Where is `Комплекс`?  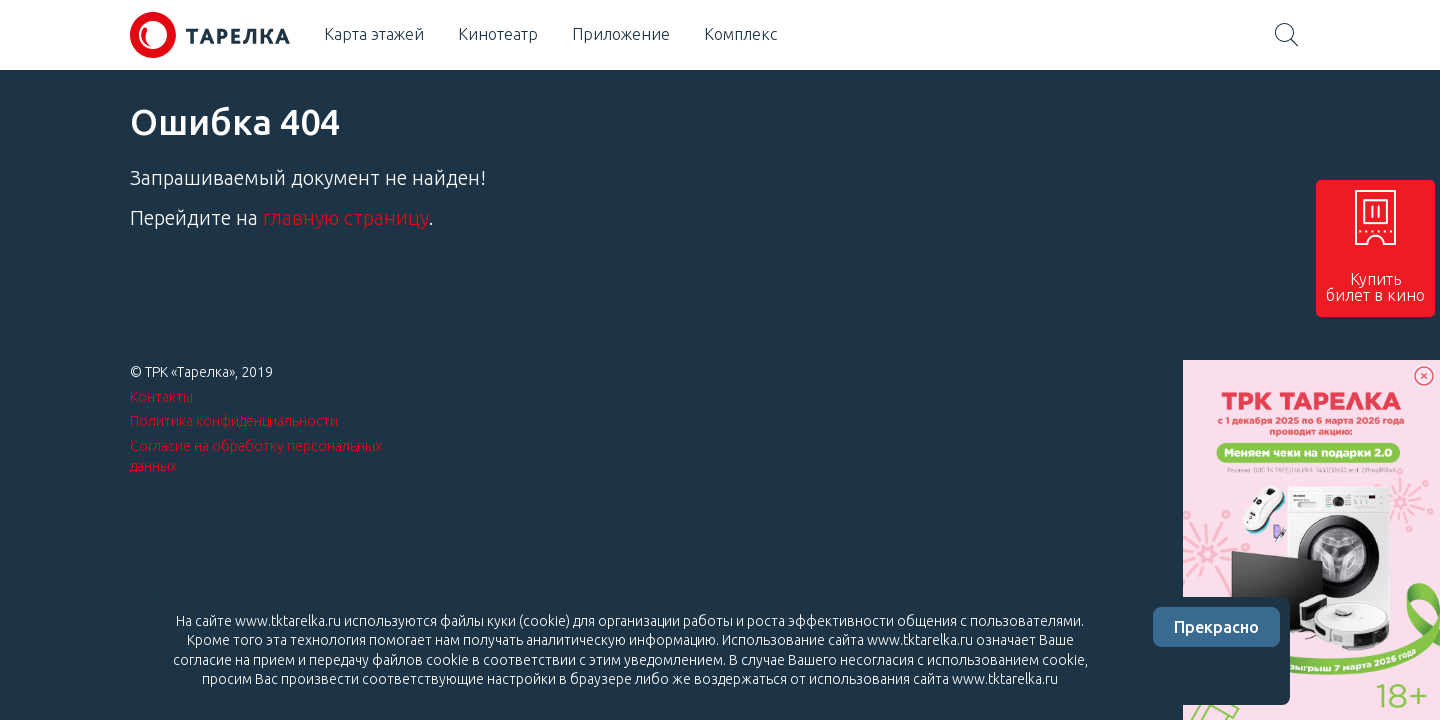
Комплекс is located at coordinates (740, 34).